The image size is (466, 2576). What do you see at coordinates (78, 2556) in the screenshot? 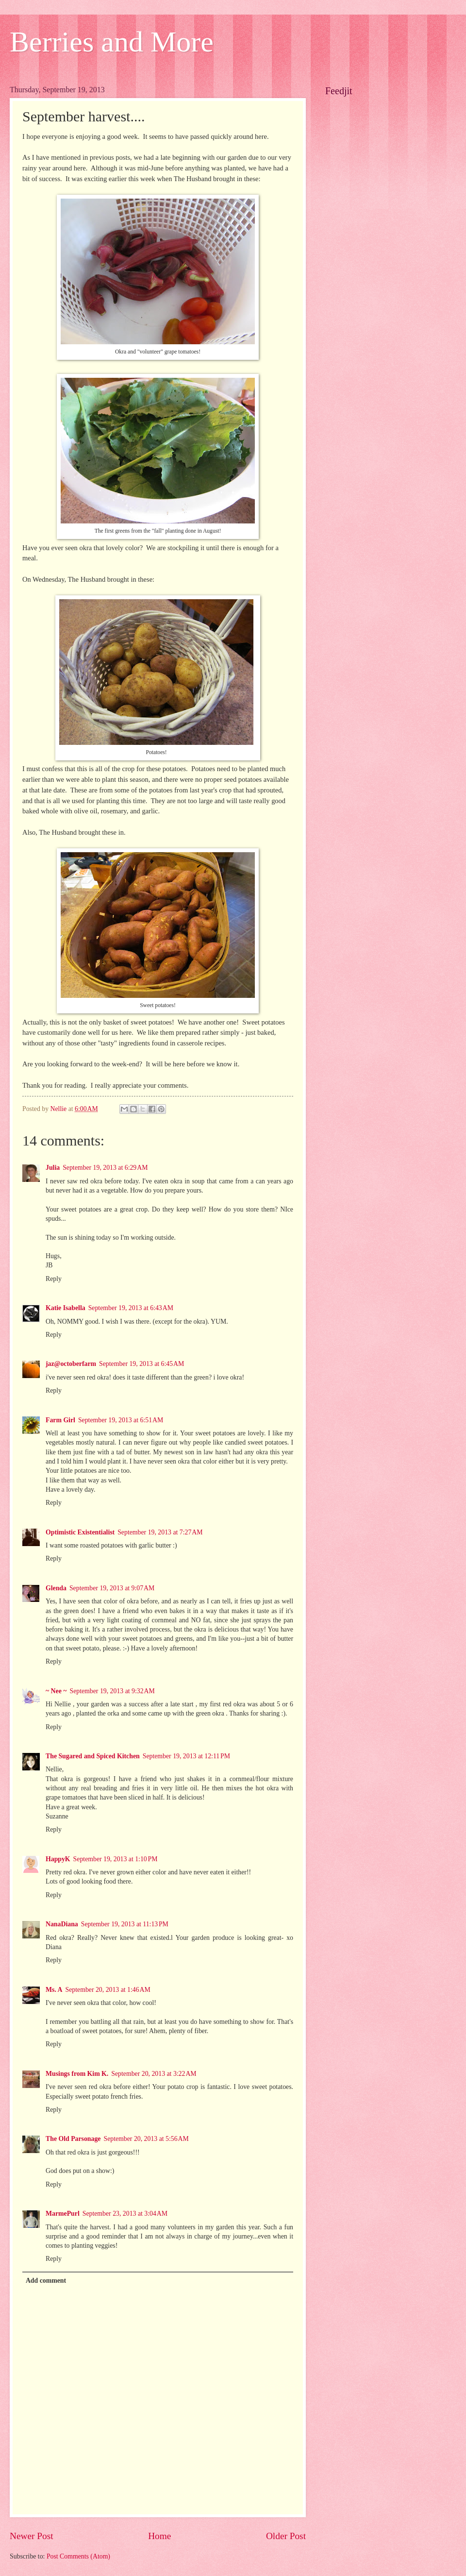
I see `Post Comments (Atom)` at bounding box center [78, 2556].